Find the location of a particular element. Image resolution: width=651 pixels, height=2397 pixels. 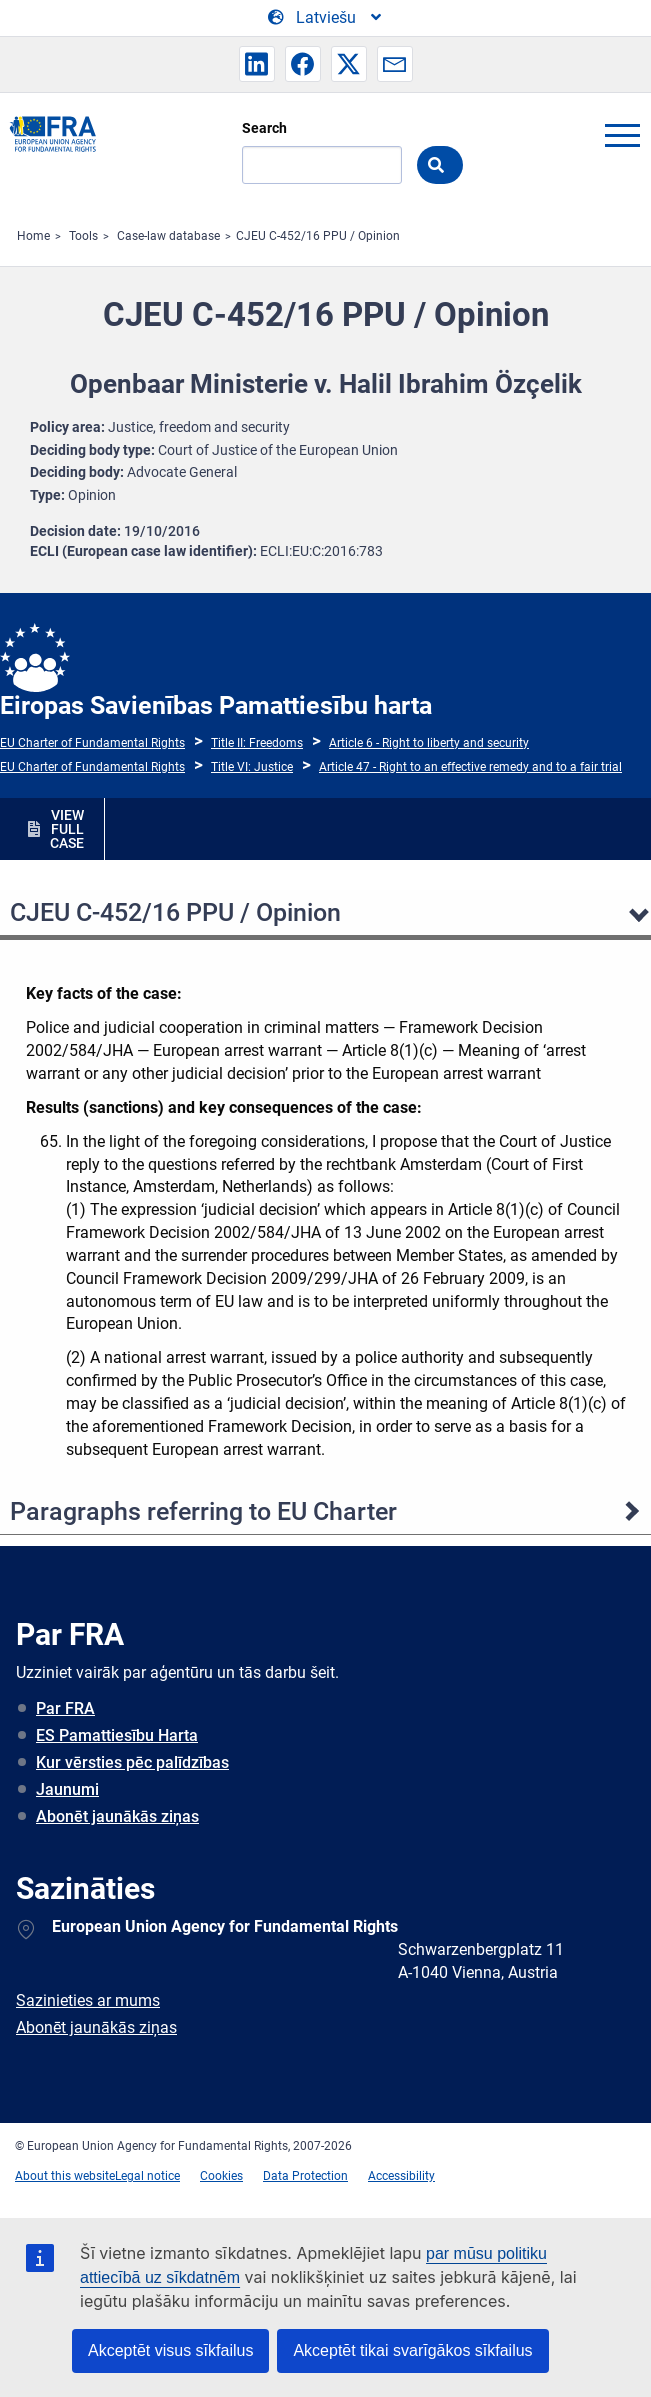

Tools is located at coordinates (83, 236).